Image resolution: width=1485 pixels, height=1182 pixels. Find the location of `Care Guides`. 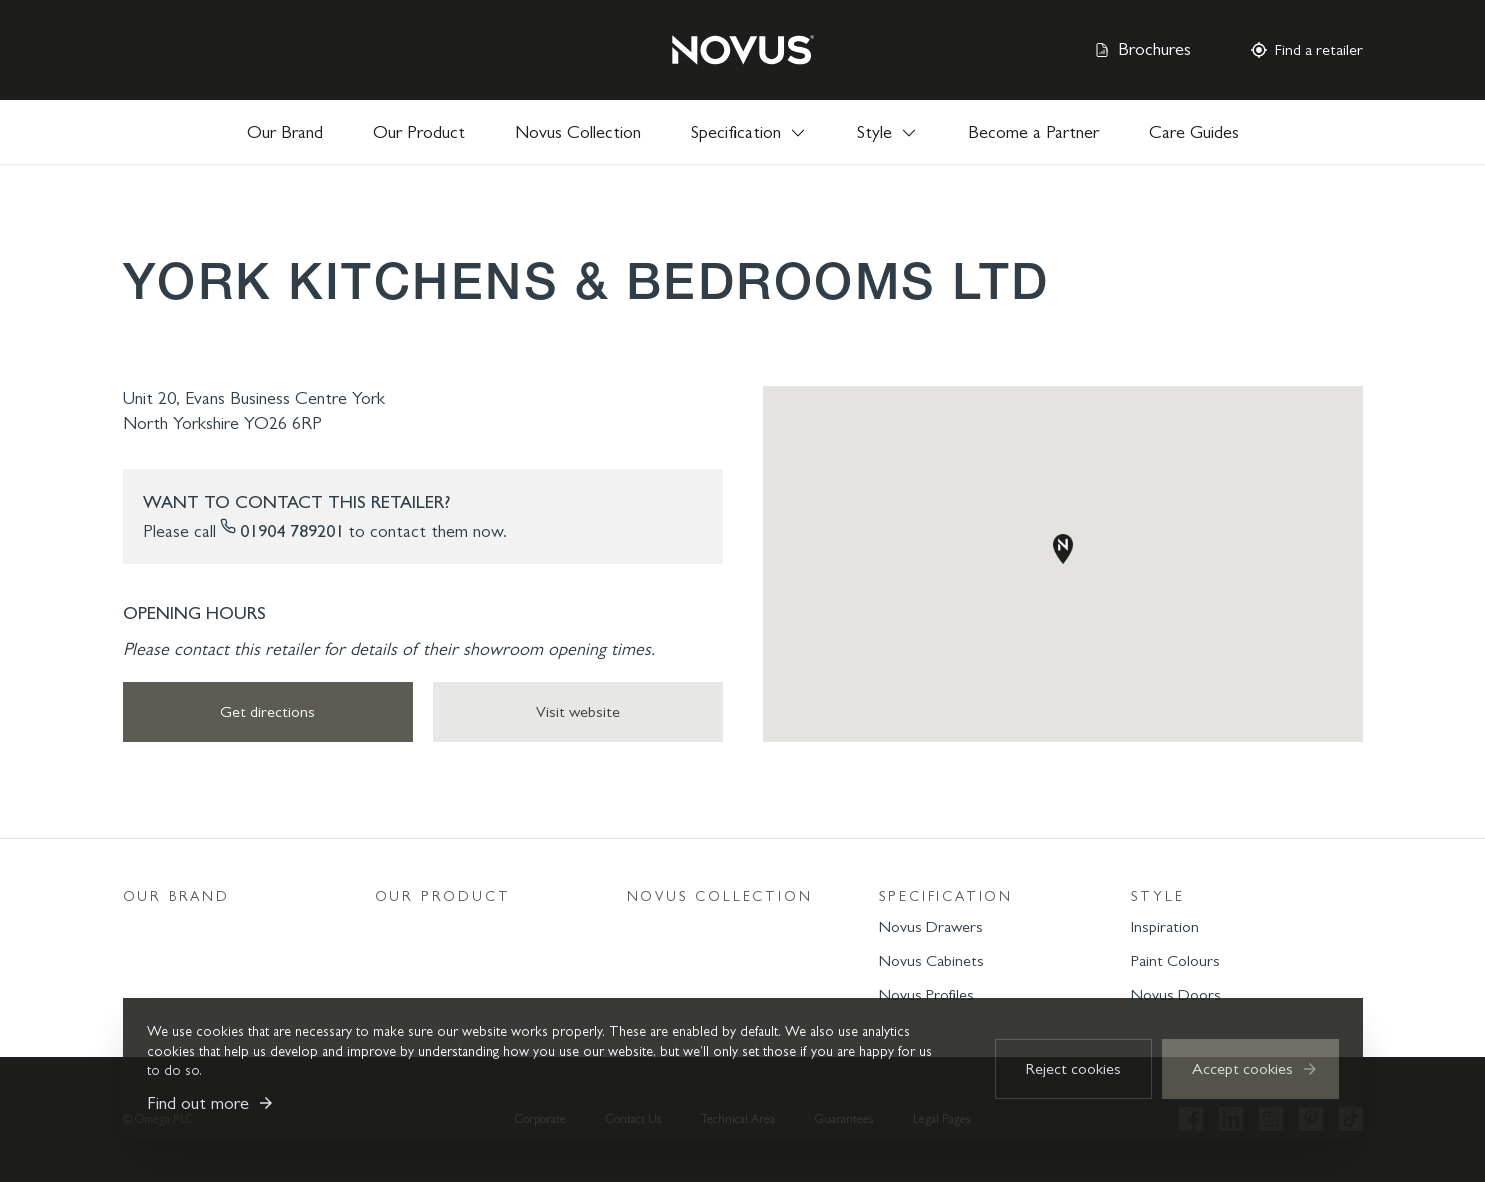

Care Guides is located at coordinates (1194, 132).